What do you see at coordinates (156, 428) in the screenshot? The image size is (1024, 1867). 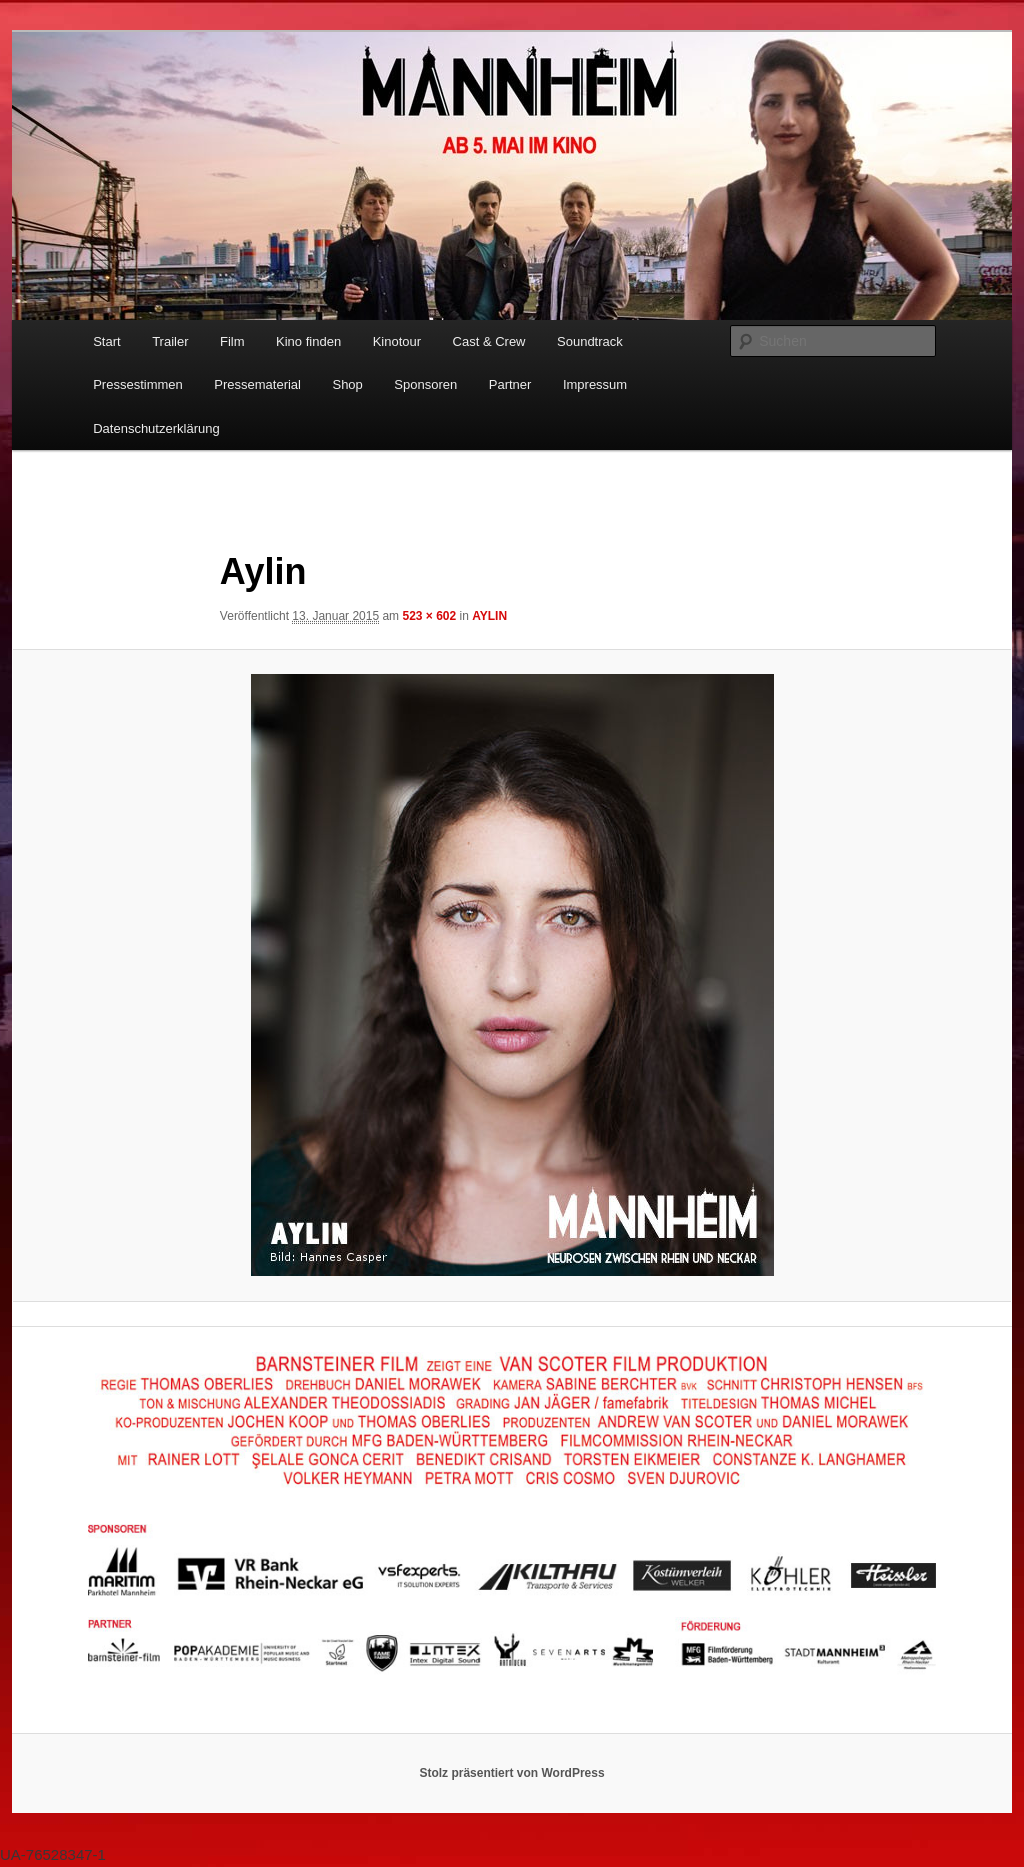 I see `Datenschutzerklärung` at bounding box center [156, 428].